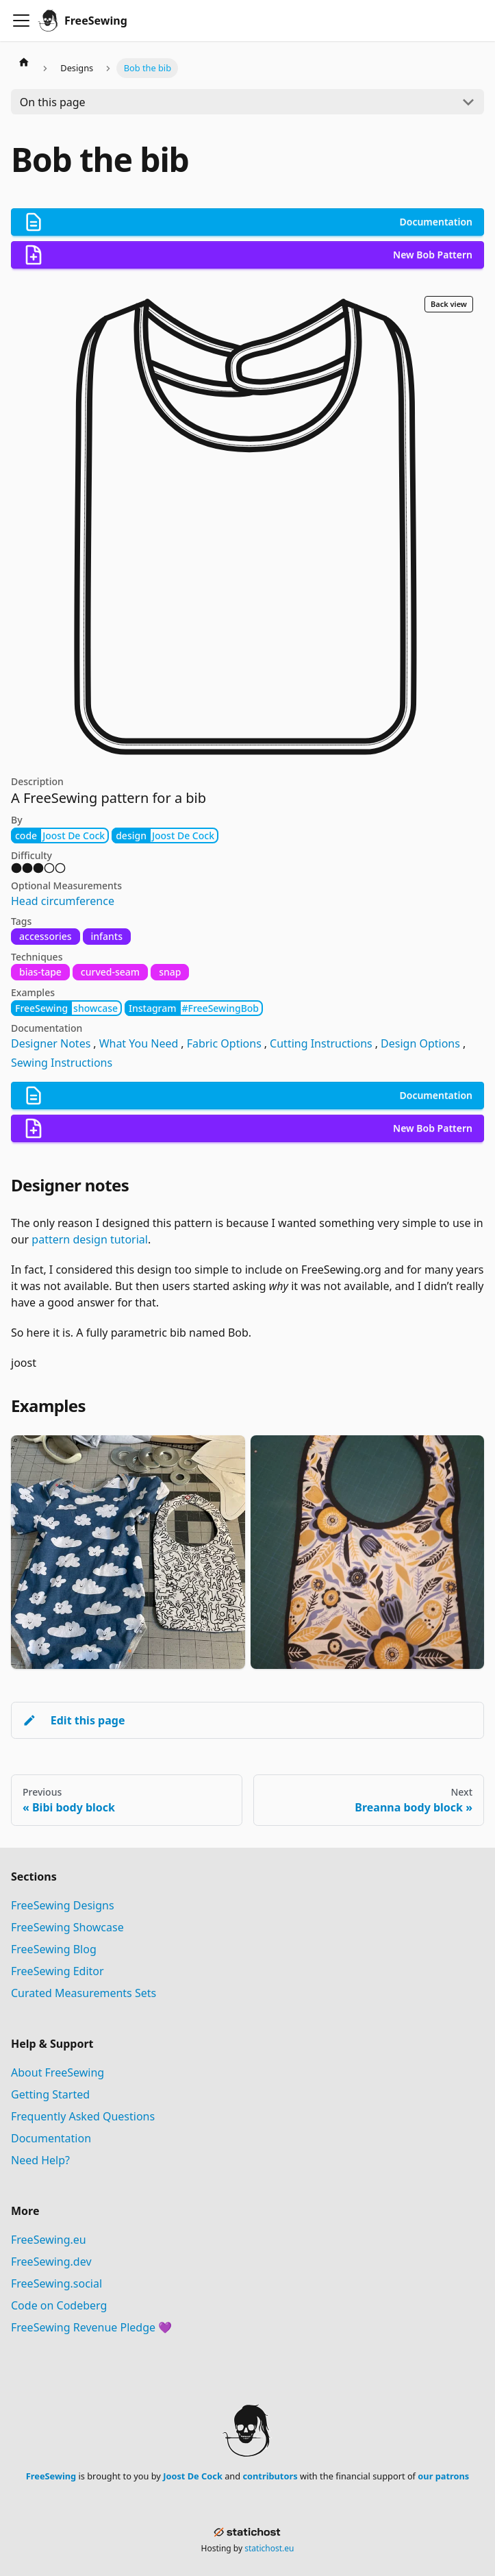  What do you see at coordinates (83, 2116) in the screenshot?
I see `Frequently Asked Questions` at bounding box center [83, 2116].